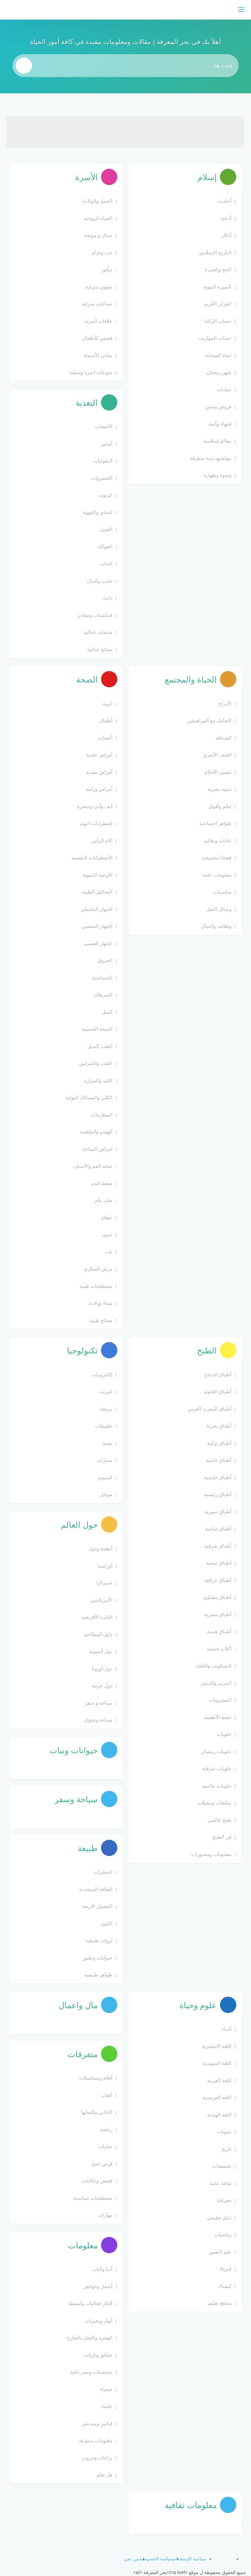 Image resolution: width=251 pixels, height=2576 pixels. What do you see at coordinates (107, 703) in the screenshot?
I see `أدوية` at bounding box center [107, 703].